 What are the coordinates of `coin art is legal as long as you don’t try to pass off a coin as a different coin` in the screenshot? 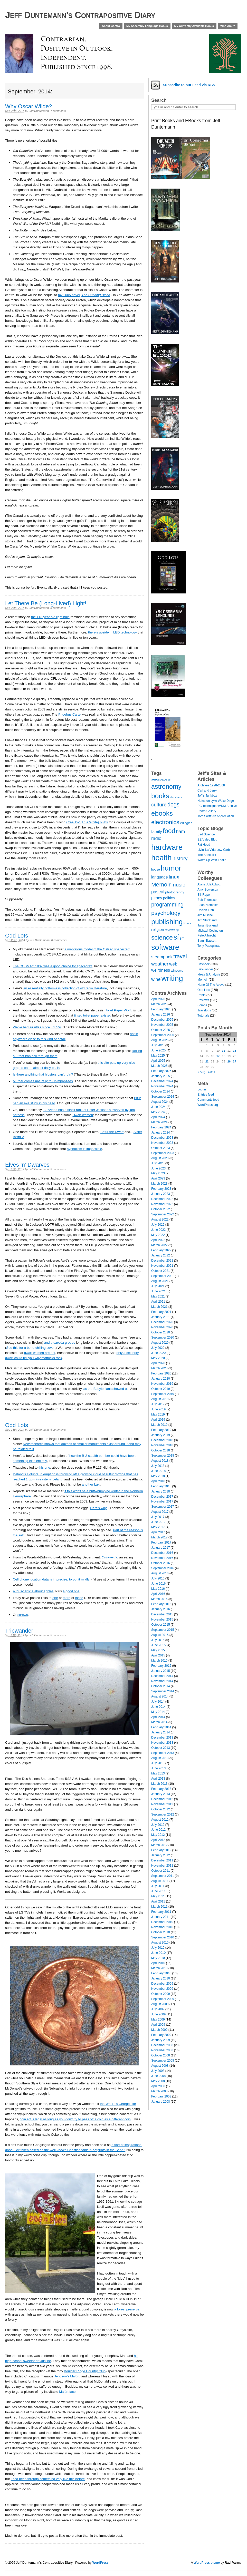 It's located at (75, 2119).